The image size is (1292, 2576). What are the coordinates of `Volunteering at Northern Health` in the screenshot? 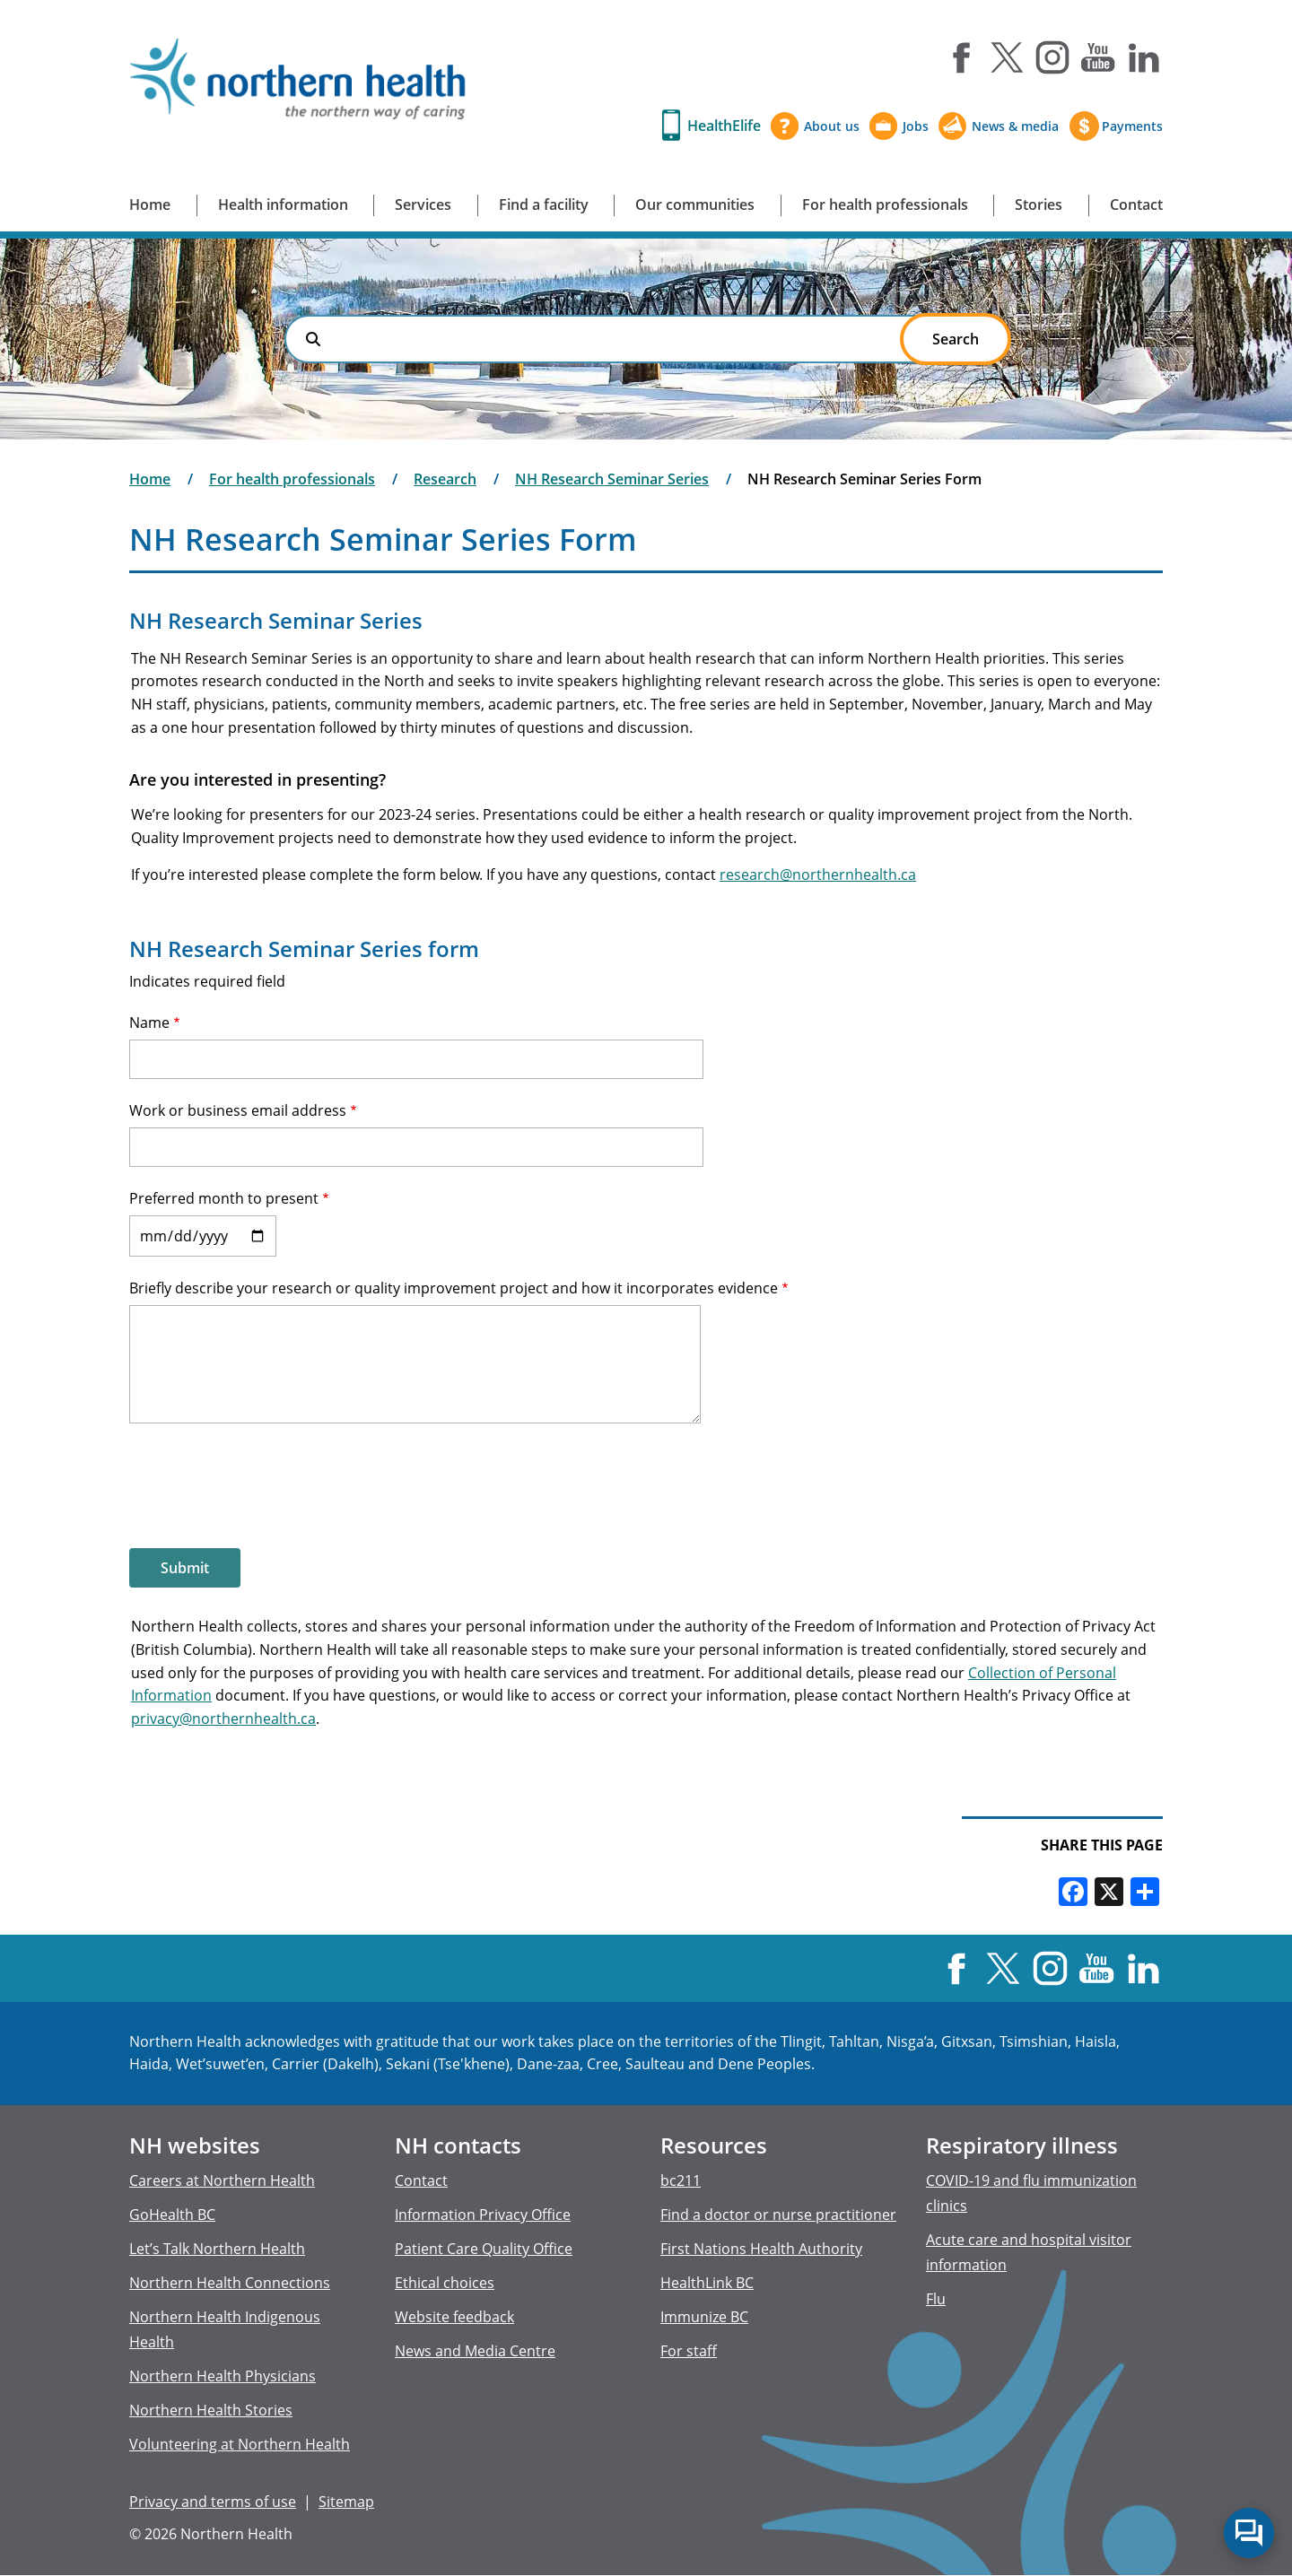 It's located at (239, 2444).